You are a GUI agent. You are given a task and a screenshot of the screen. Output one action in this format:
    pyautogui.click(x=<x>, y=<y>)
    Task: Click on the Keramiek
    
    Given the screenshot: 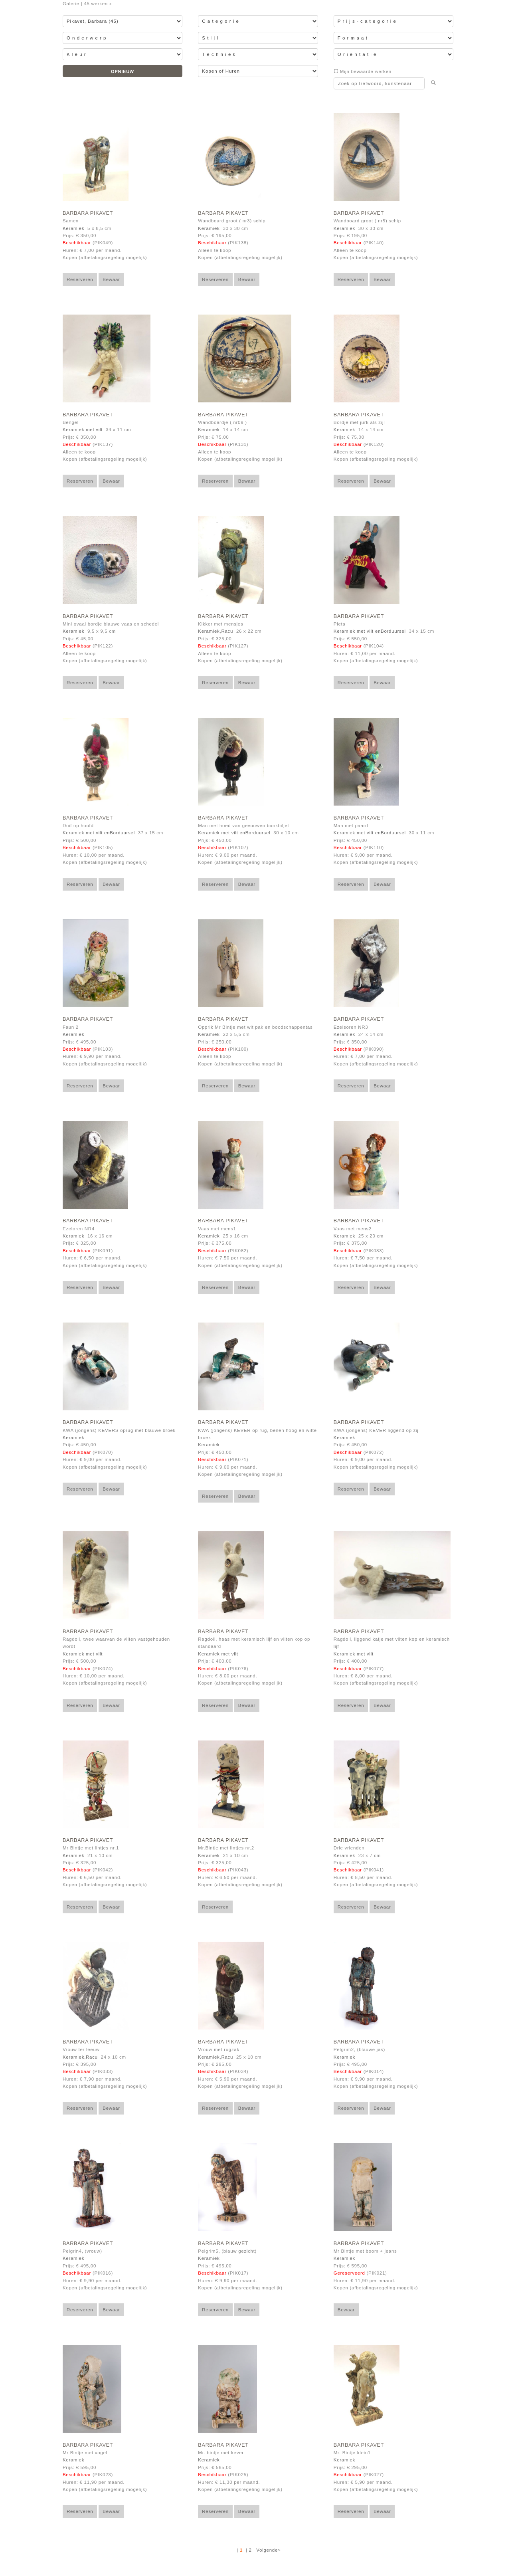 What is the action you would take?
    pyautogui.click(x=73, y=228)
    